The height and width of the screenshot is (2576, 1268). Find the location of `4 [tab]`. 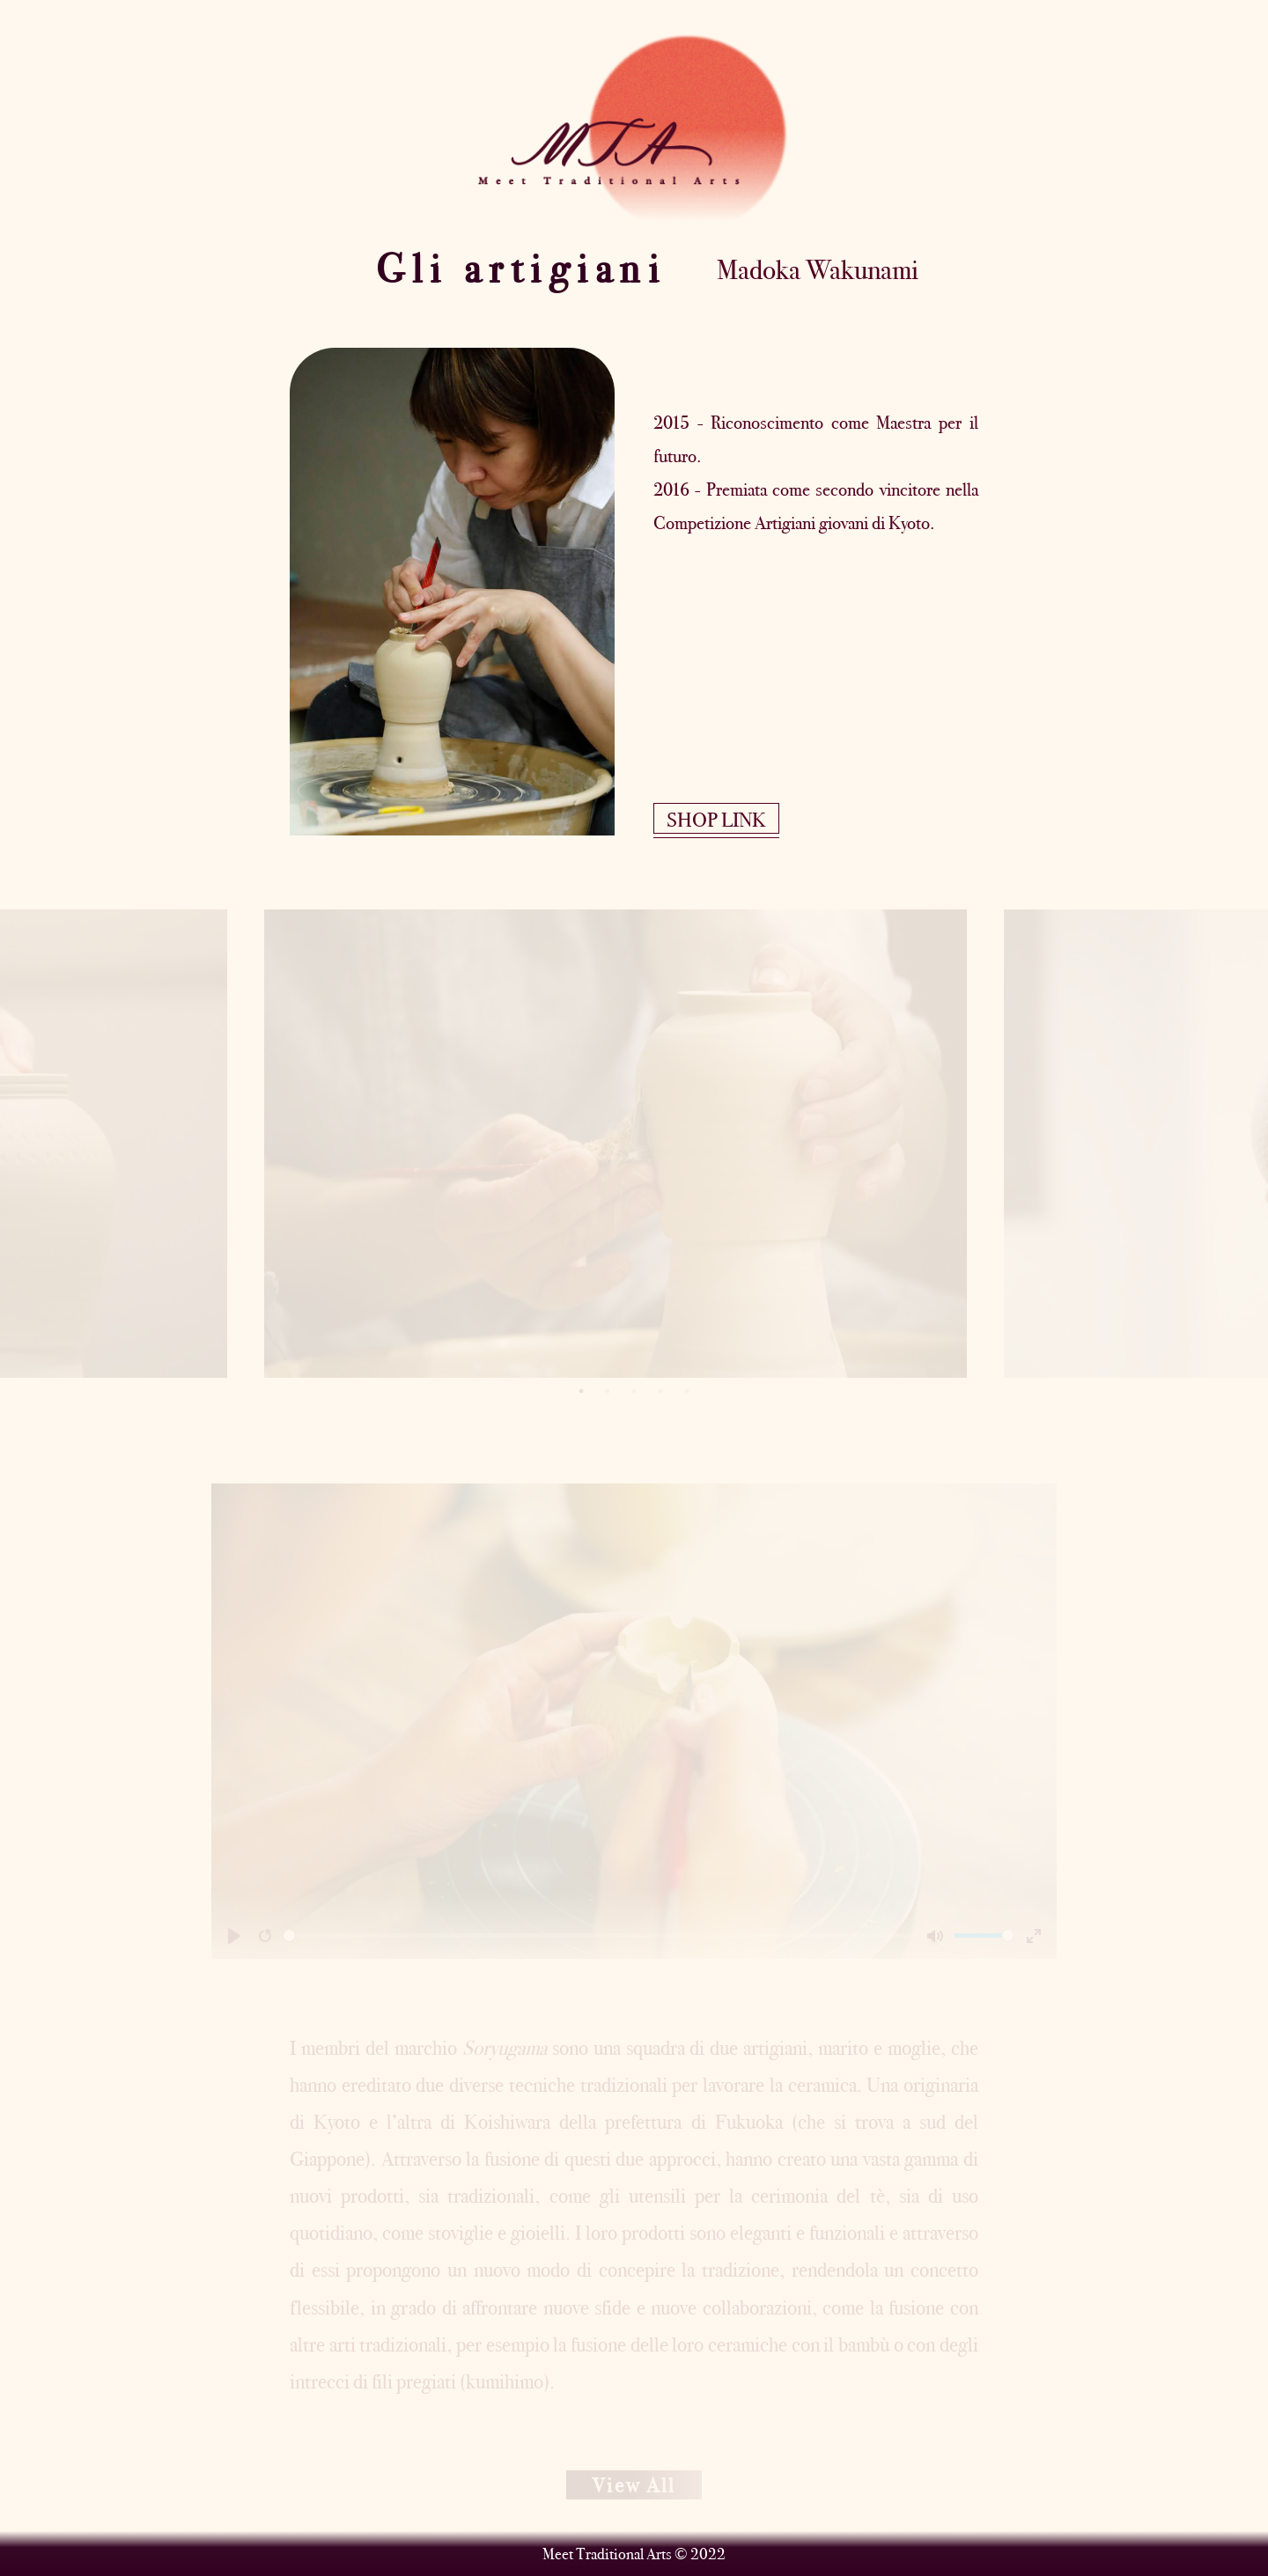

4 [tab] is located at coordinates (660, 1391).